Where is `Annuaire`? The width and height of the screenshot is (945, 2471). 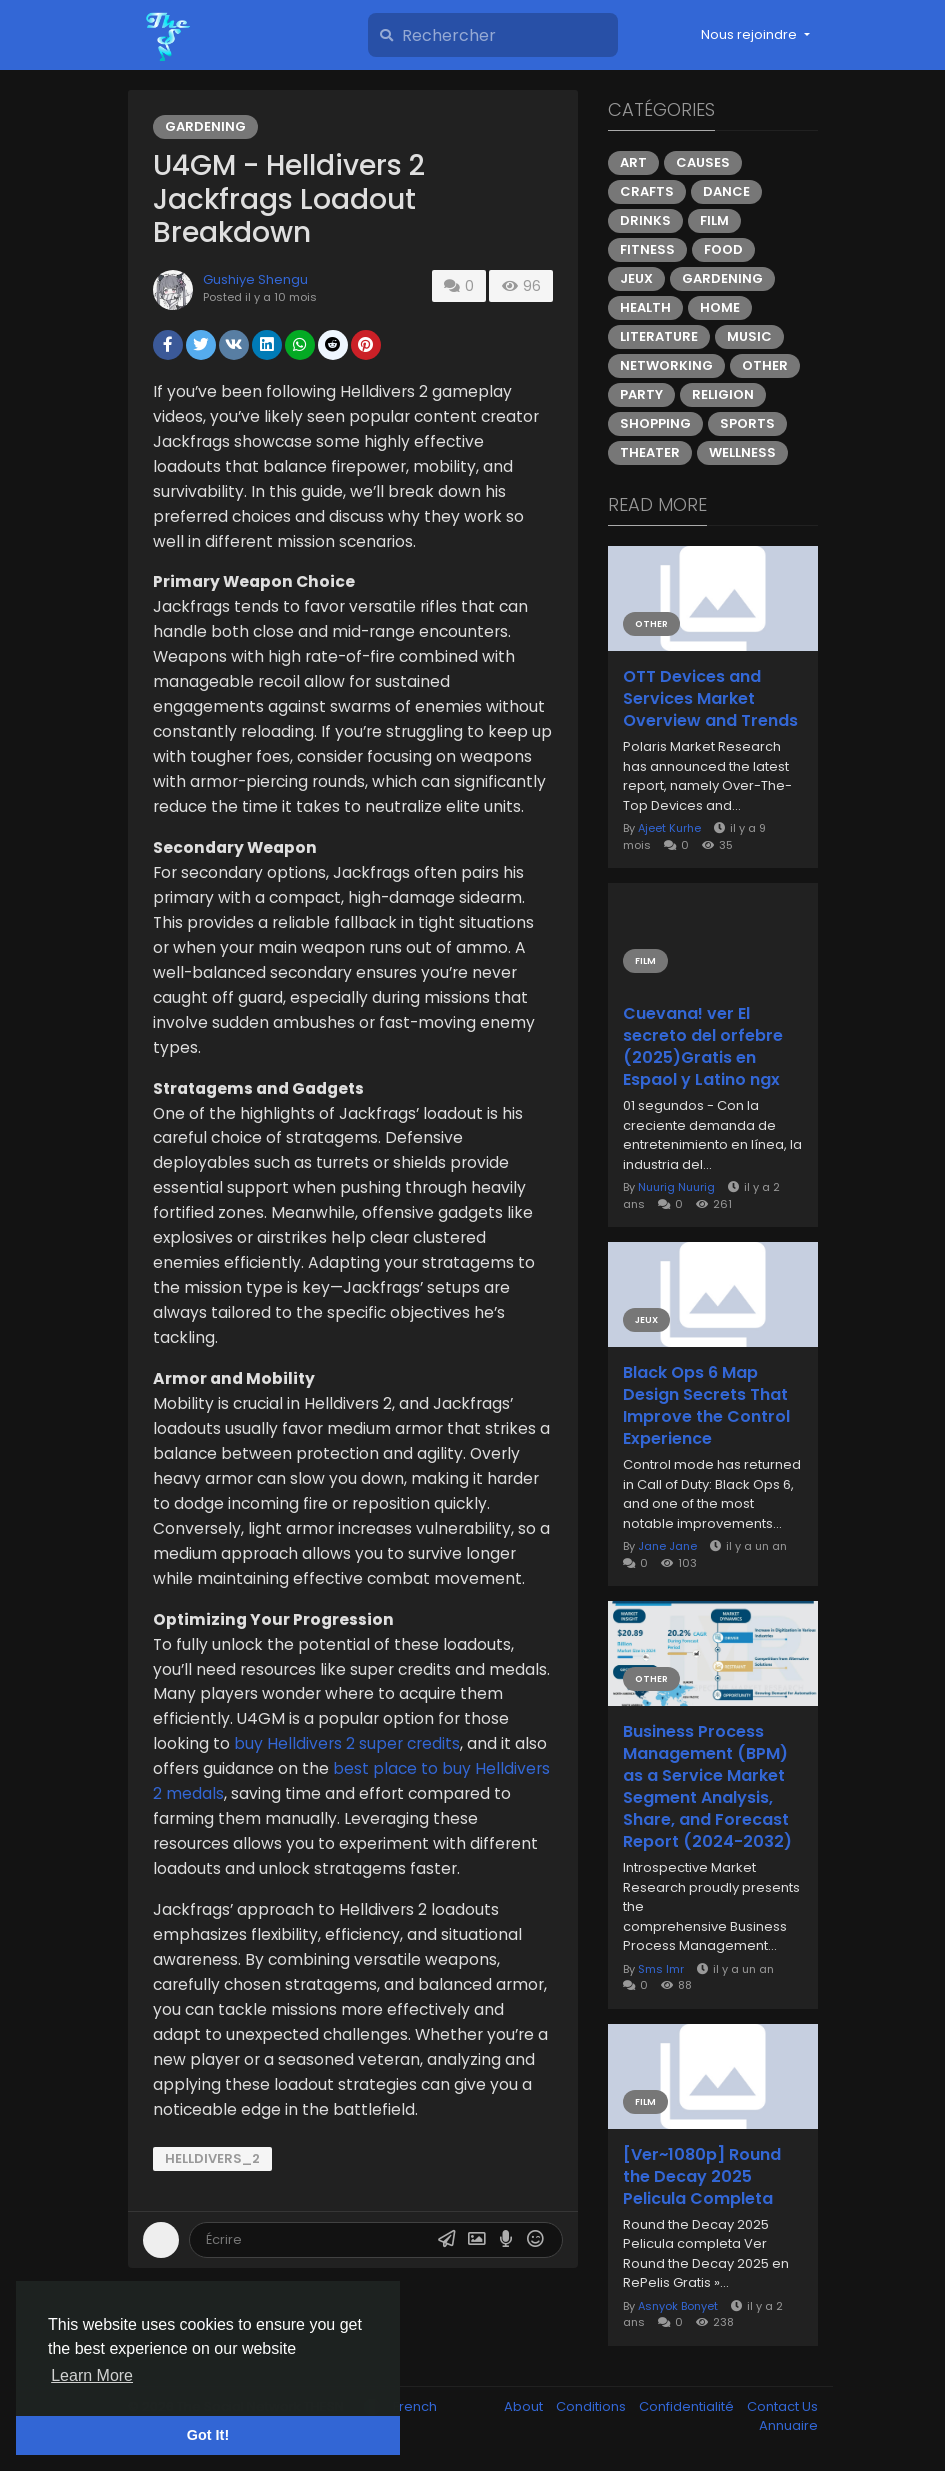
Annuaire is located at coordinates (788, 2425).